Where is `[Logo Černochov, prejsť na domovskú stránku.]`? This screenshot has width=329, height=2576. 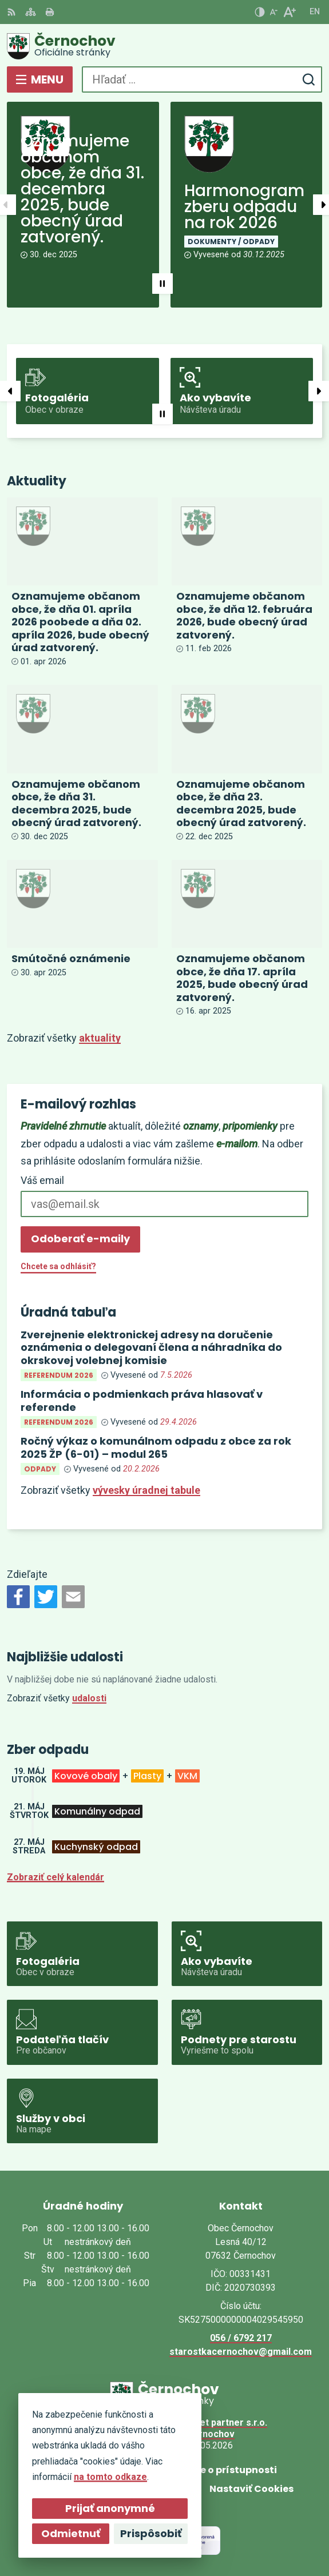
[Logo Černochov, prejsť na domovskú stránku.] is located at coordinates (164, 46).